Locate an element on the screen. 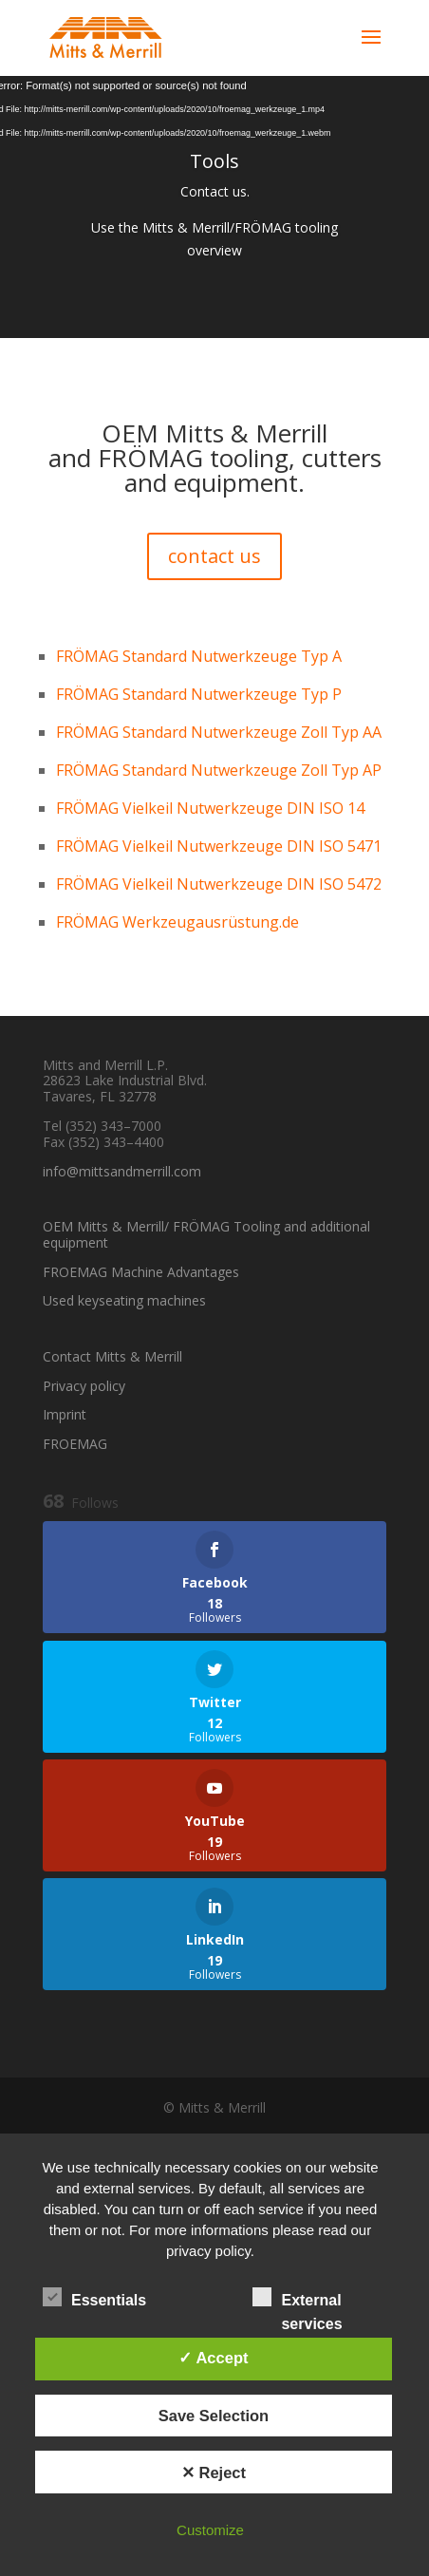 This screenshot has width=429, height=2576. Save Selection is located at coordinates (214, 2415).